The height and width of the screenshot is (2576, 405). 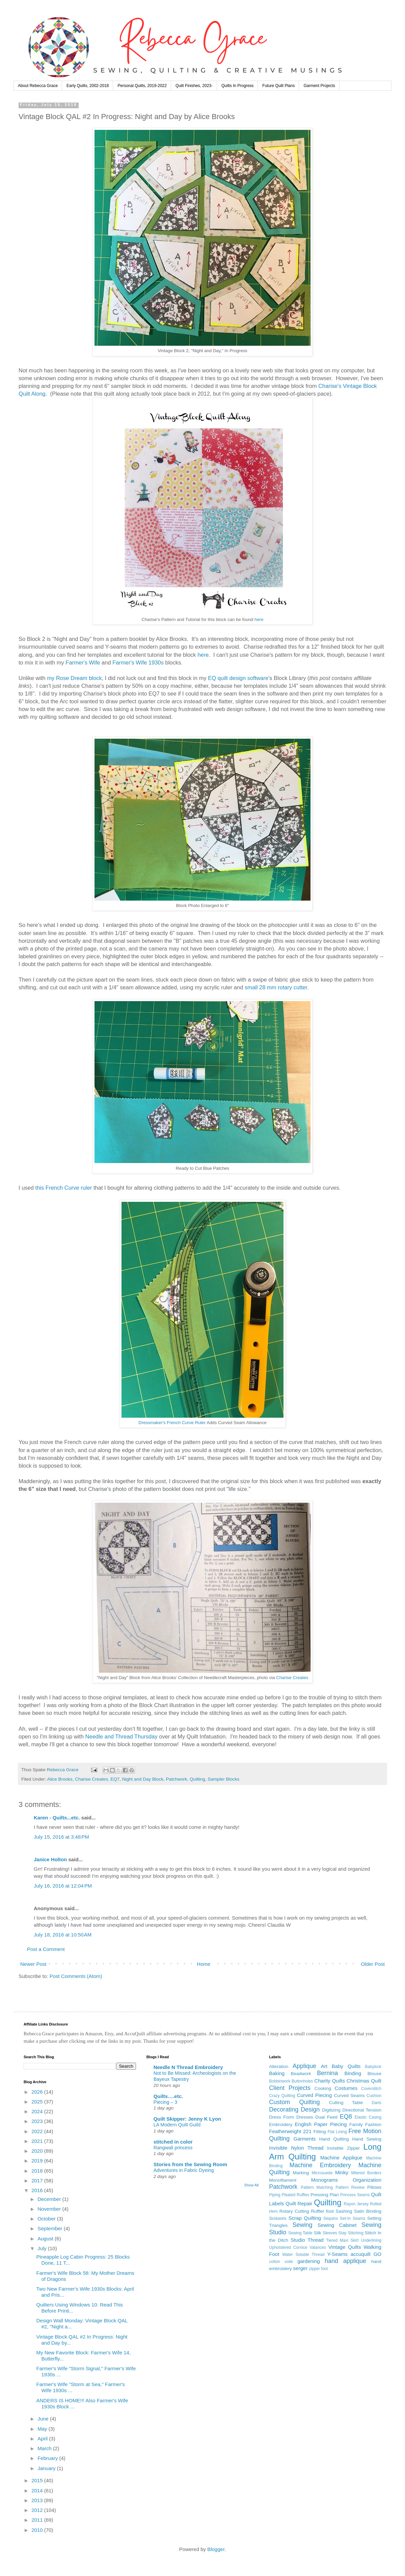 What do you see at coordinates (305, 2218) in the screenshot?
I see `Scrap Quilting` at bounding box center [305, 2218].